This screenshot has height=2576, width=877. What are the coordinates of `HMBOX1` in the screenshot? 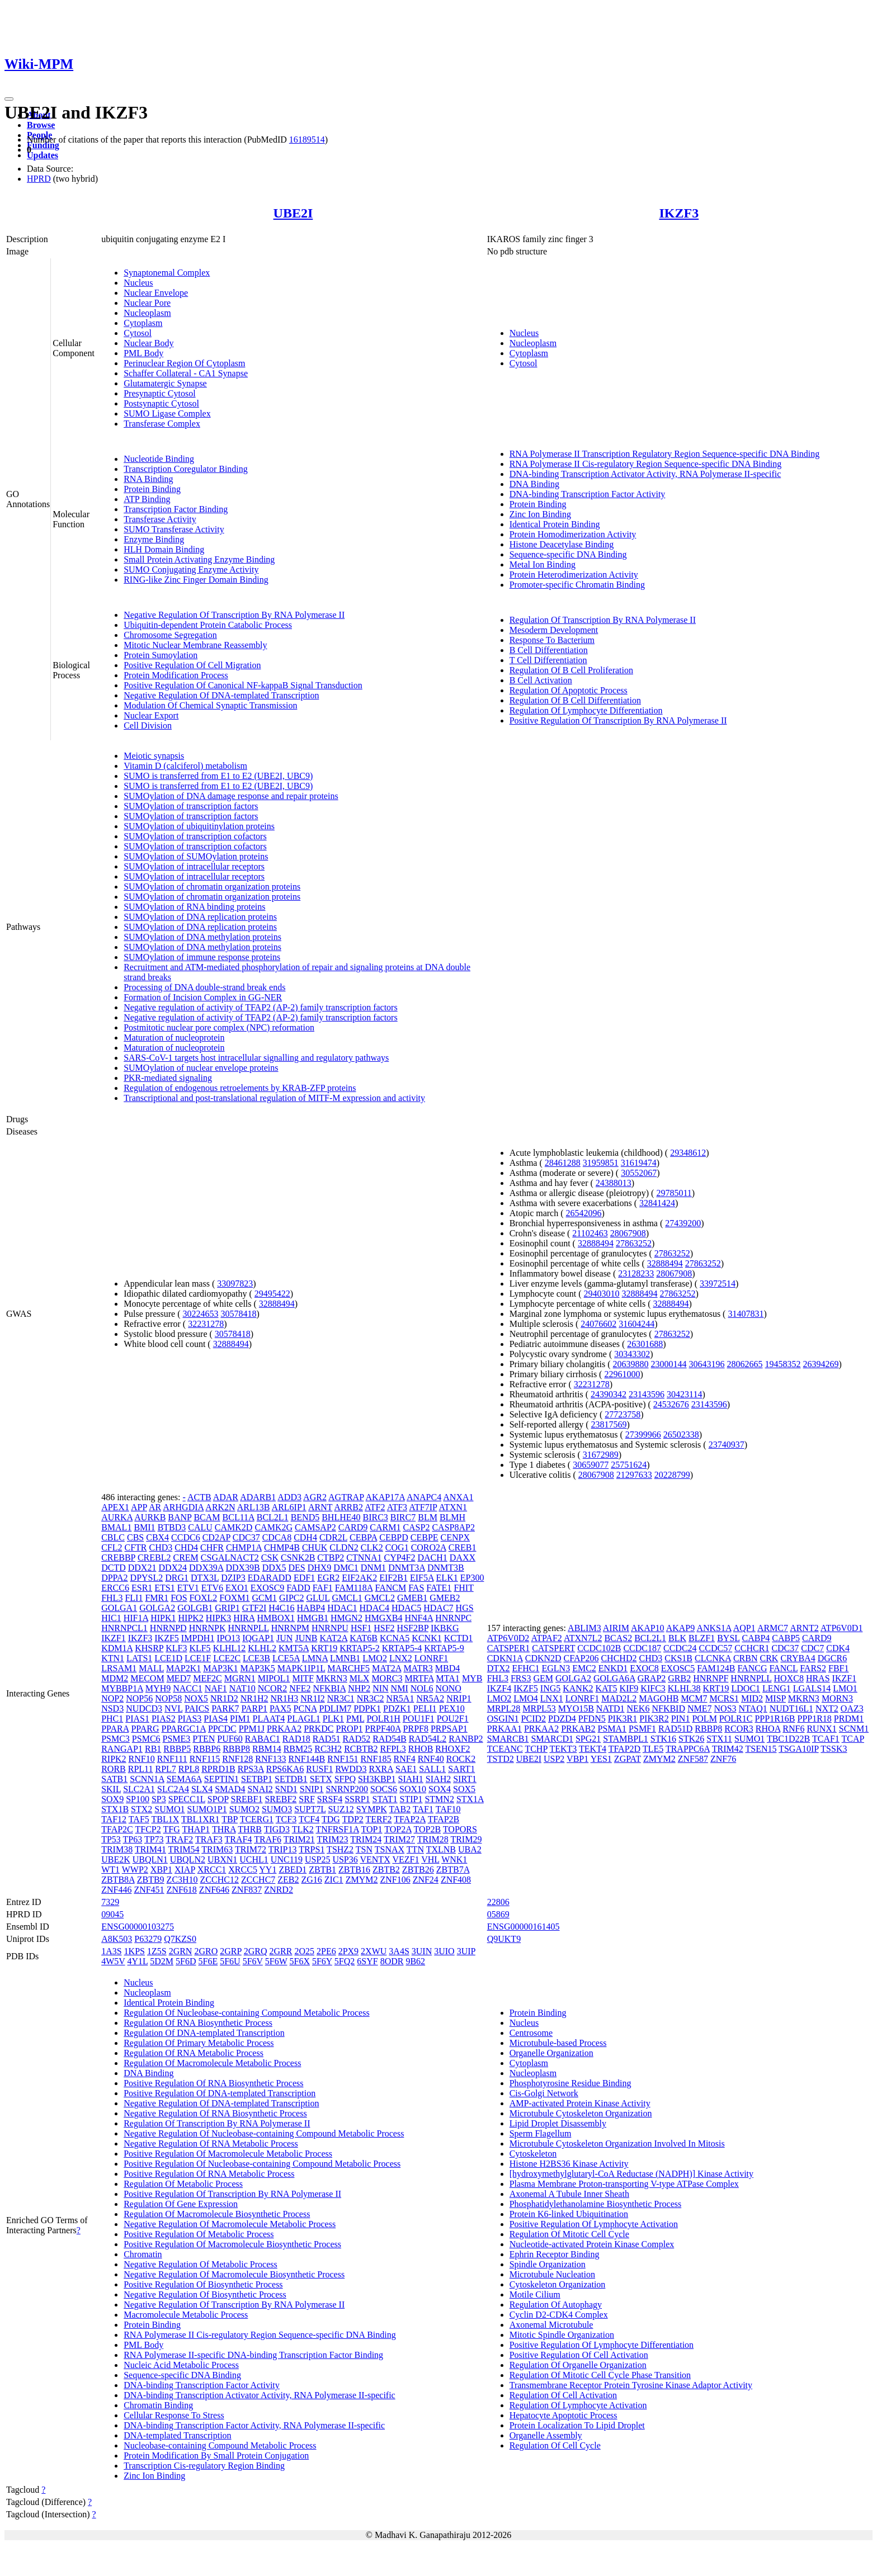 It's located at (276, 1618).